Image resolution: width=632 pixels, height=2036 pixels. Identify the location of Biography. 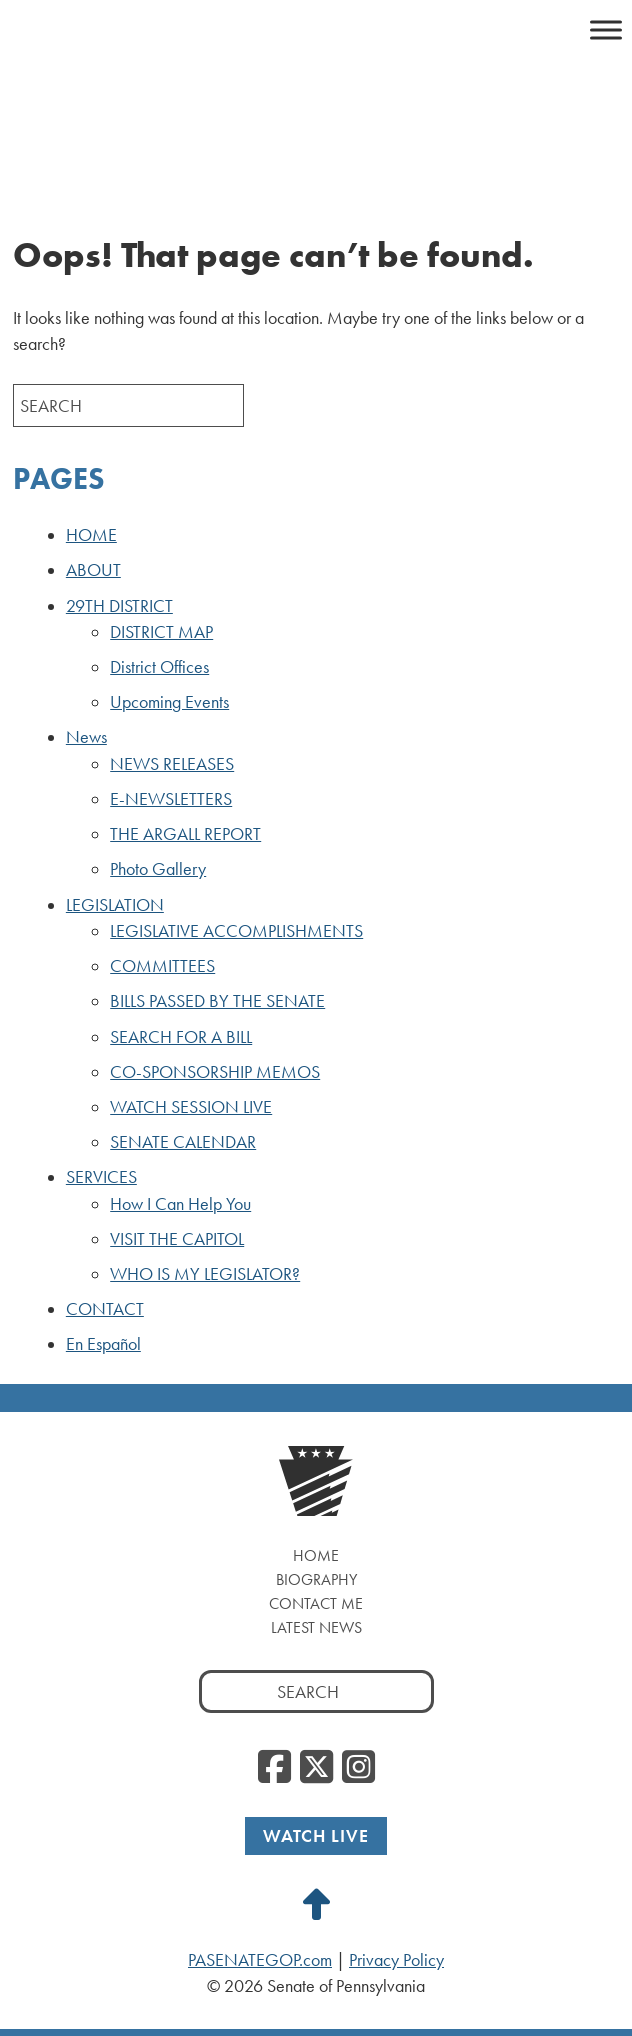
(316, 1579).